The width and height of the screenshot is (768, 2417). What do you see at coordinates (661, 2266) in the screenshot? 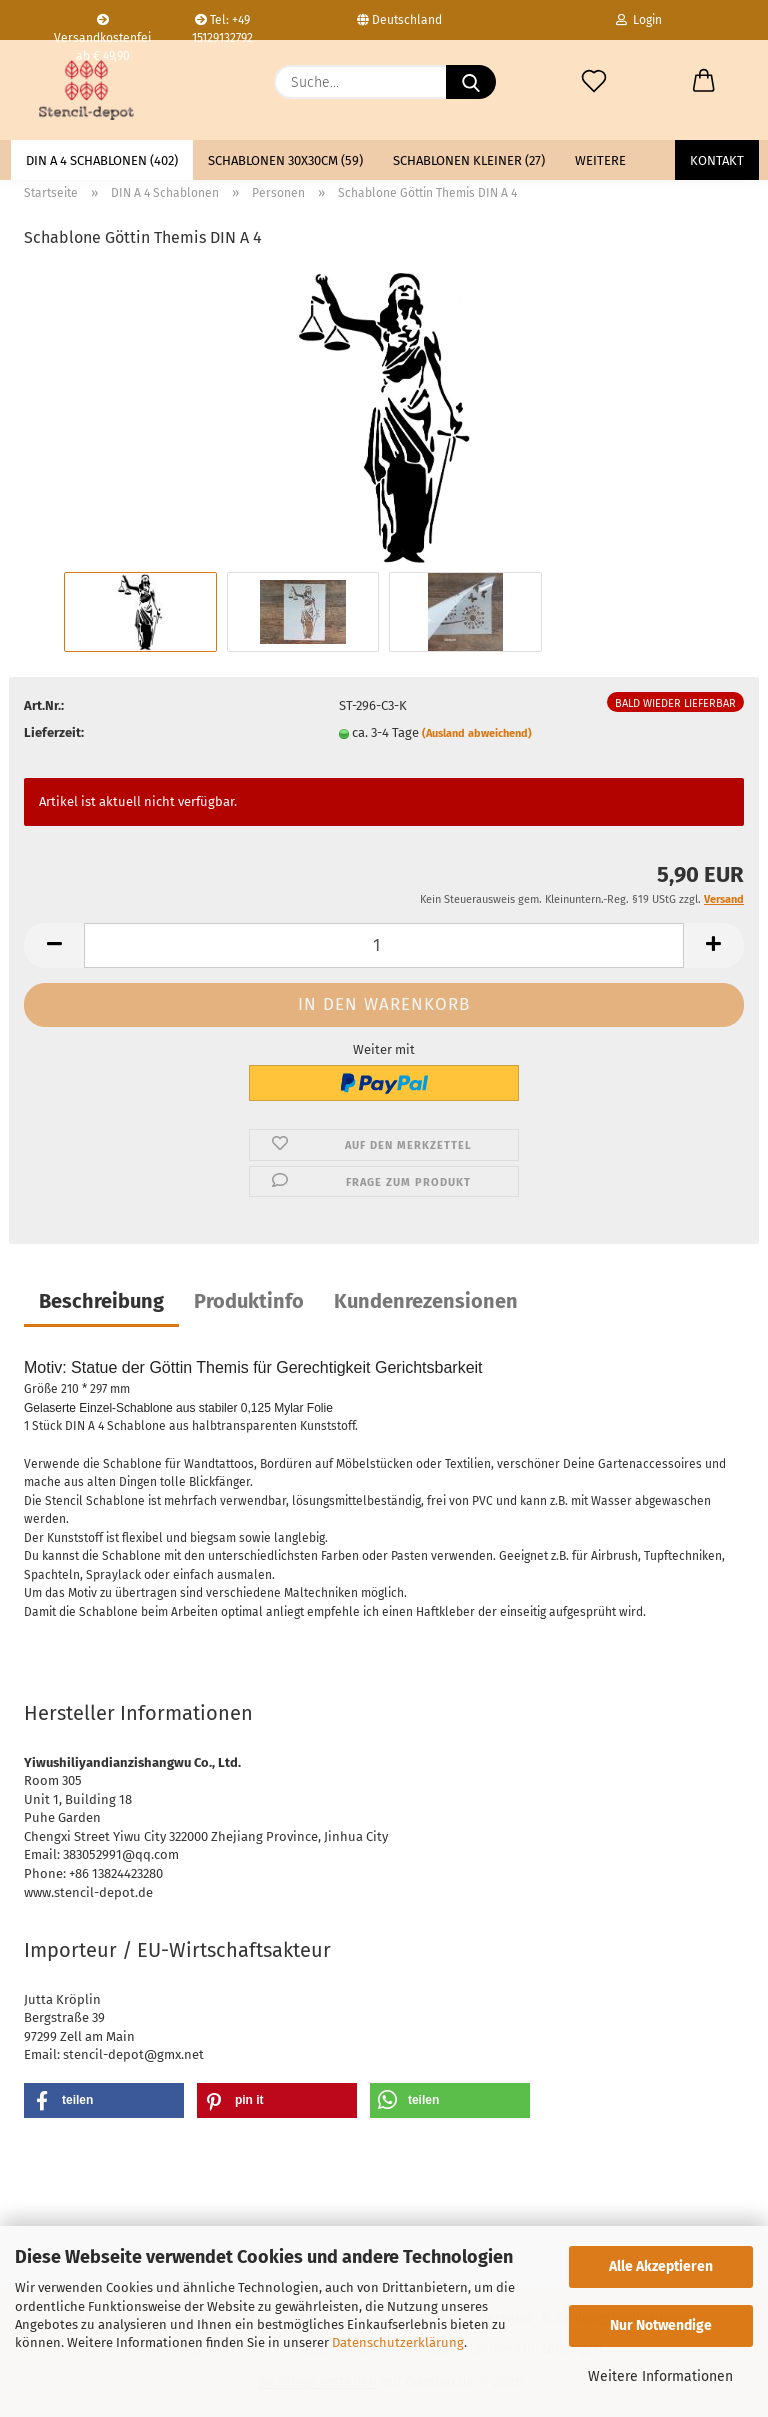
I see `Alle Akzeptieren` at bounding box center [661, 2266].